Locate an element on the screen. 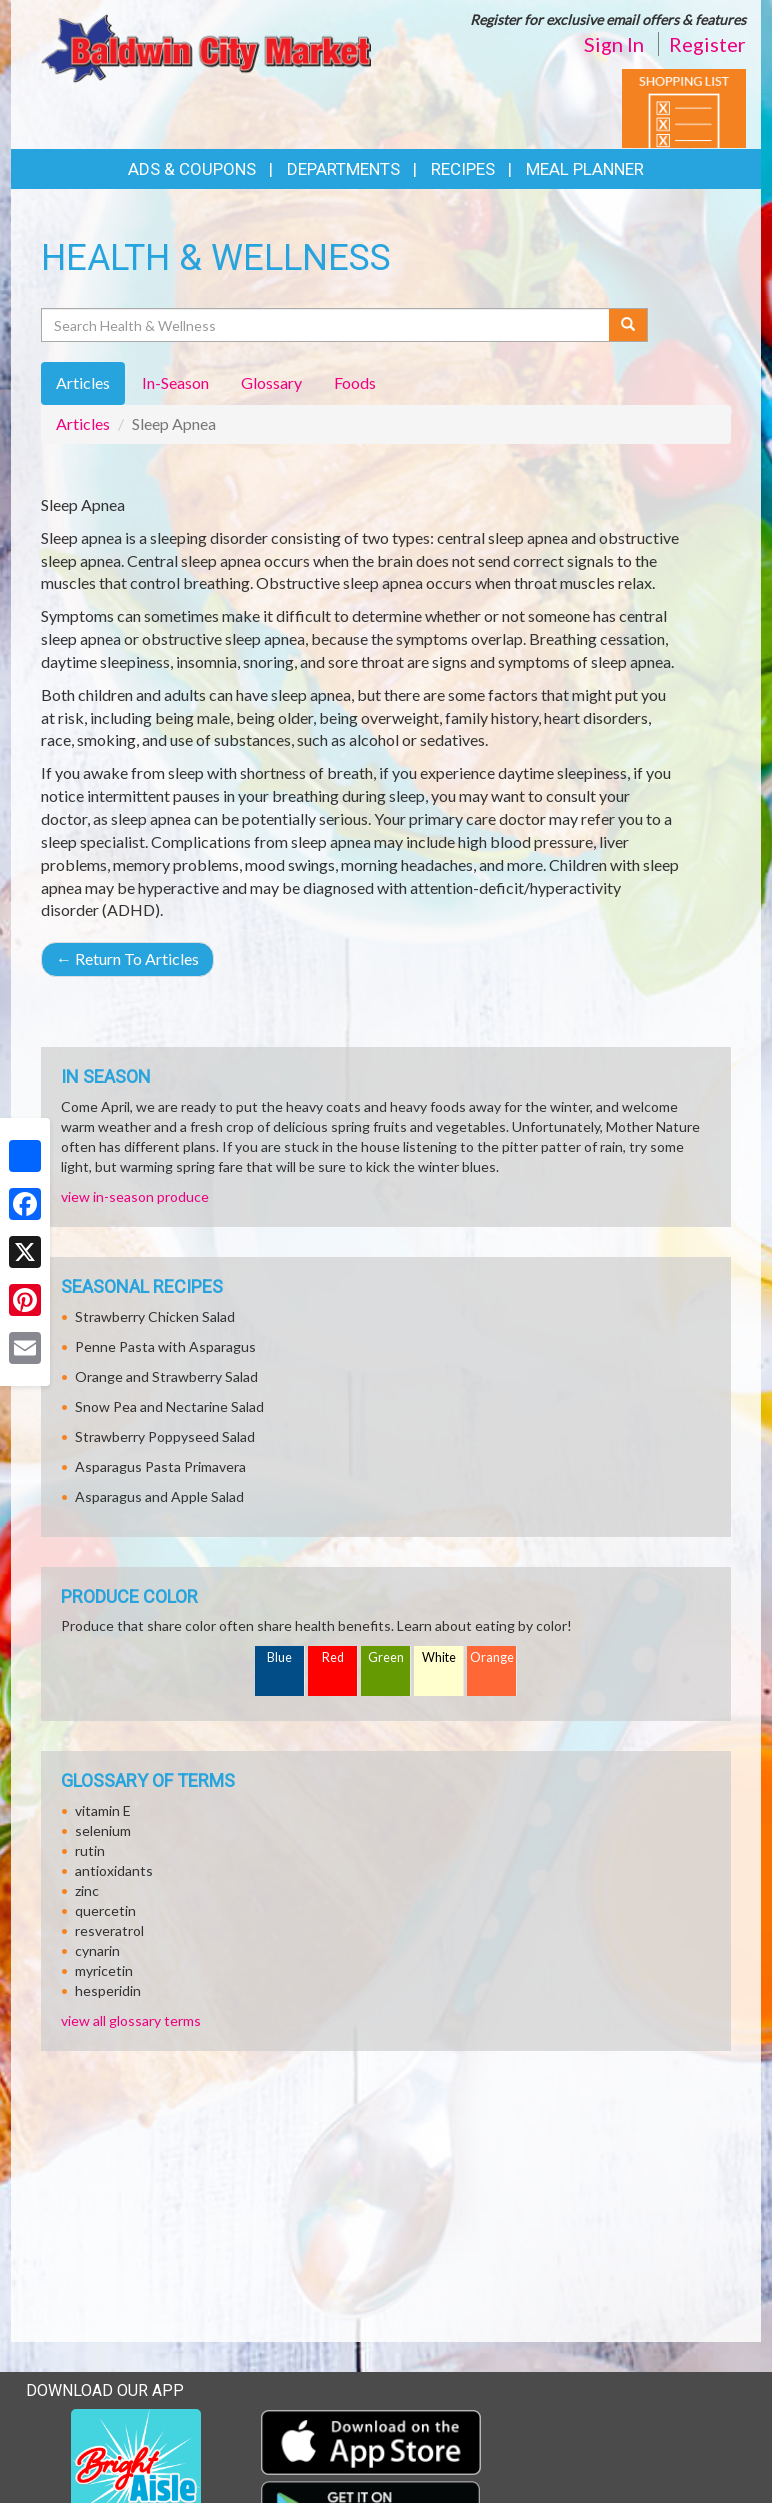  [Submit your search] is located at coordinates (628, 325).